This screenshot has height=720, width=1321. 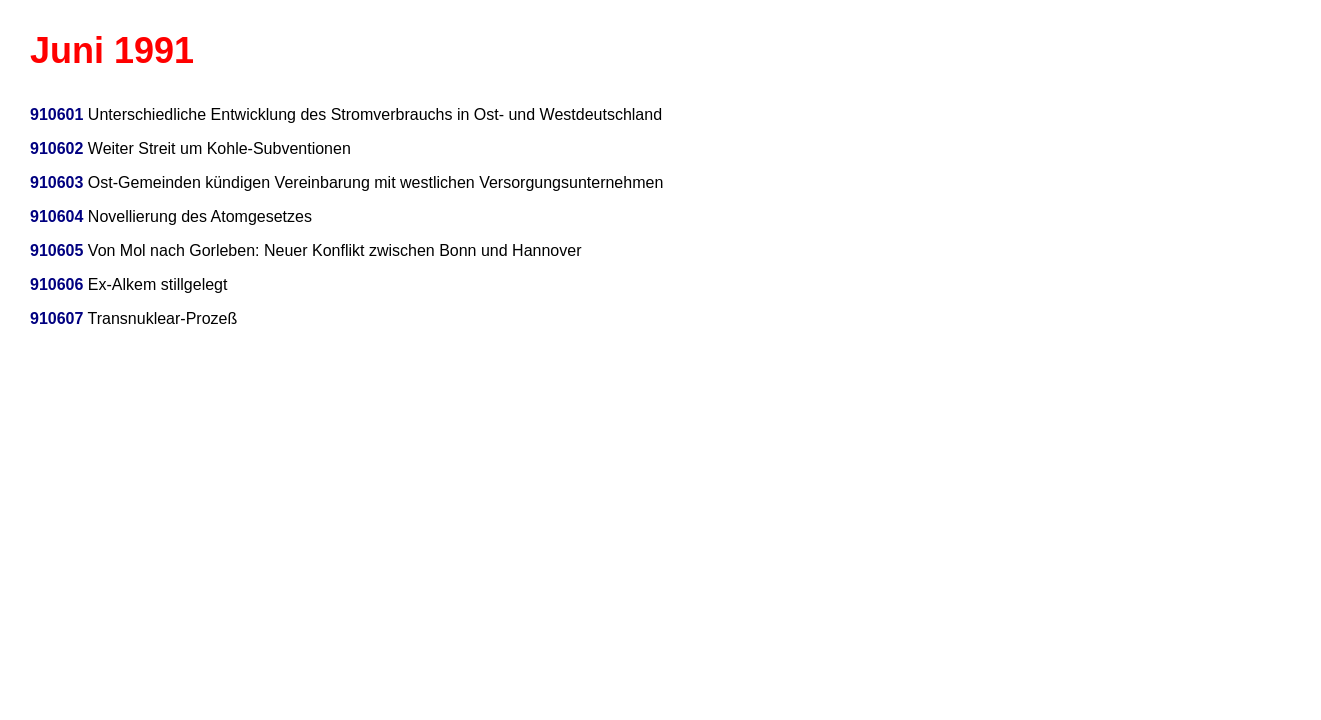 What do you see at coordinates (56, 284) in the screenshot?
I see `910606` at bounding box center [56, 284].